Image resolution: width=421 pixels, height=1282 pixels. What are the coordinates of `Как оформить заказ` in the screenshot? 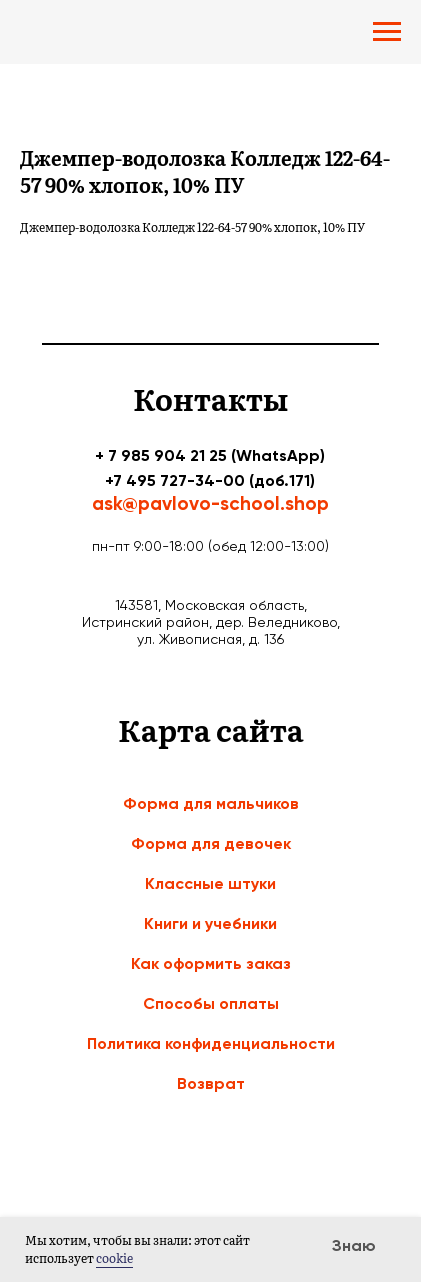 It's located at (211, 963).